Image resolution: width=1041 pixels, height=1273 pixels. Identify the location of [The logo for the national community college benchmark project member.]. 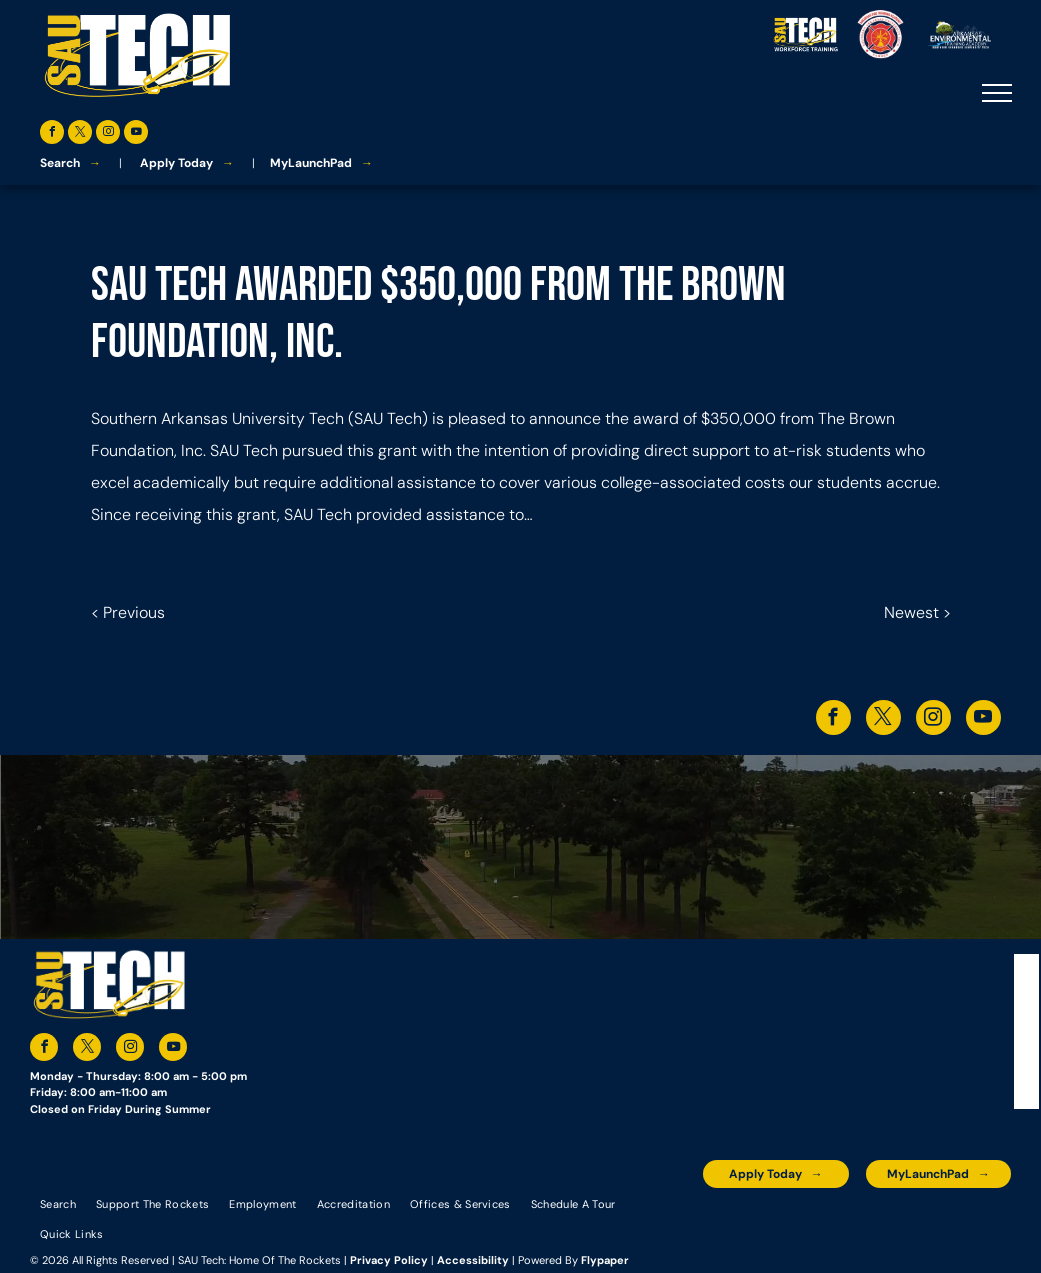
(932, 1218).